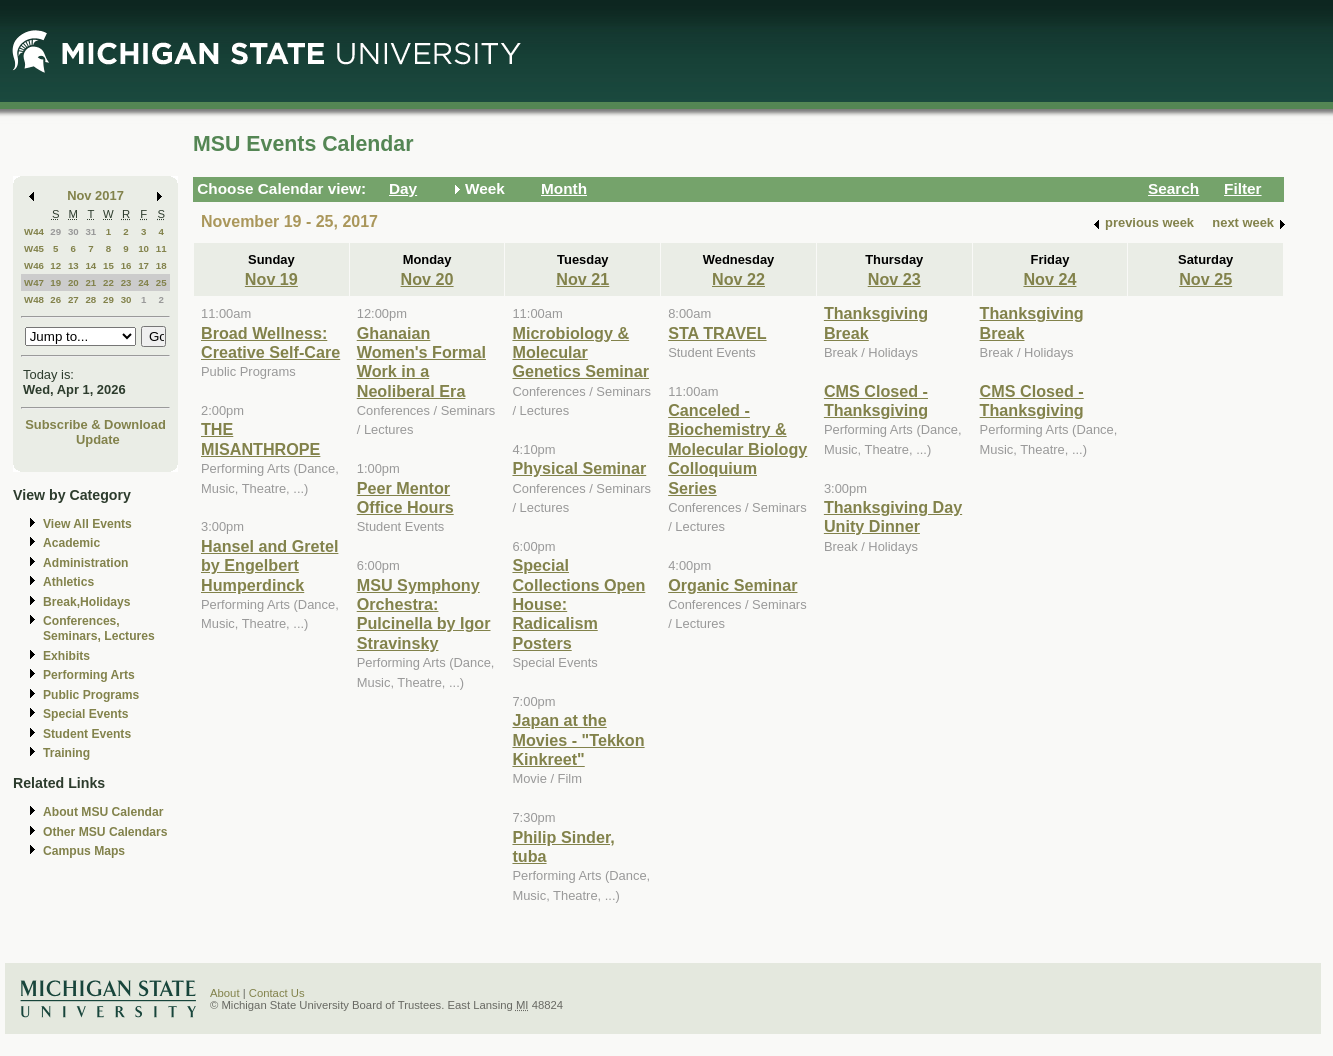  What do you see at coordinates (580, 352) in the screenshot?
I see `Microbiology & Molecular Genetics Seminar` at bounding box center [580, 352].